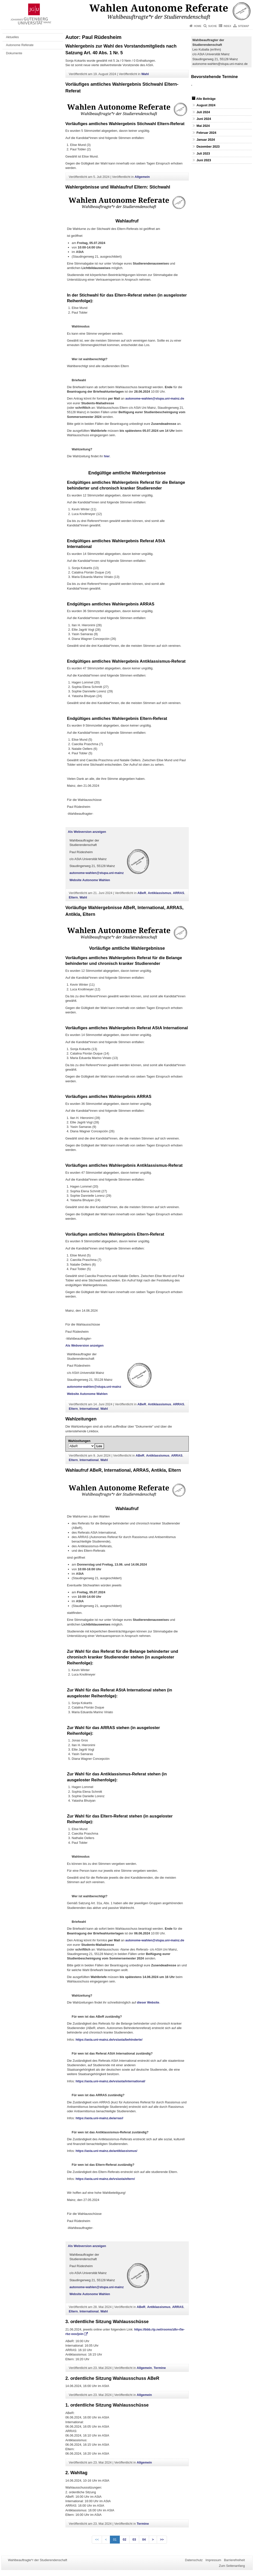 This screenshot has width=254, height=2576. I want to click on Autonome Referate, so click(19, 45).